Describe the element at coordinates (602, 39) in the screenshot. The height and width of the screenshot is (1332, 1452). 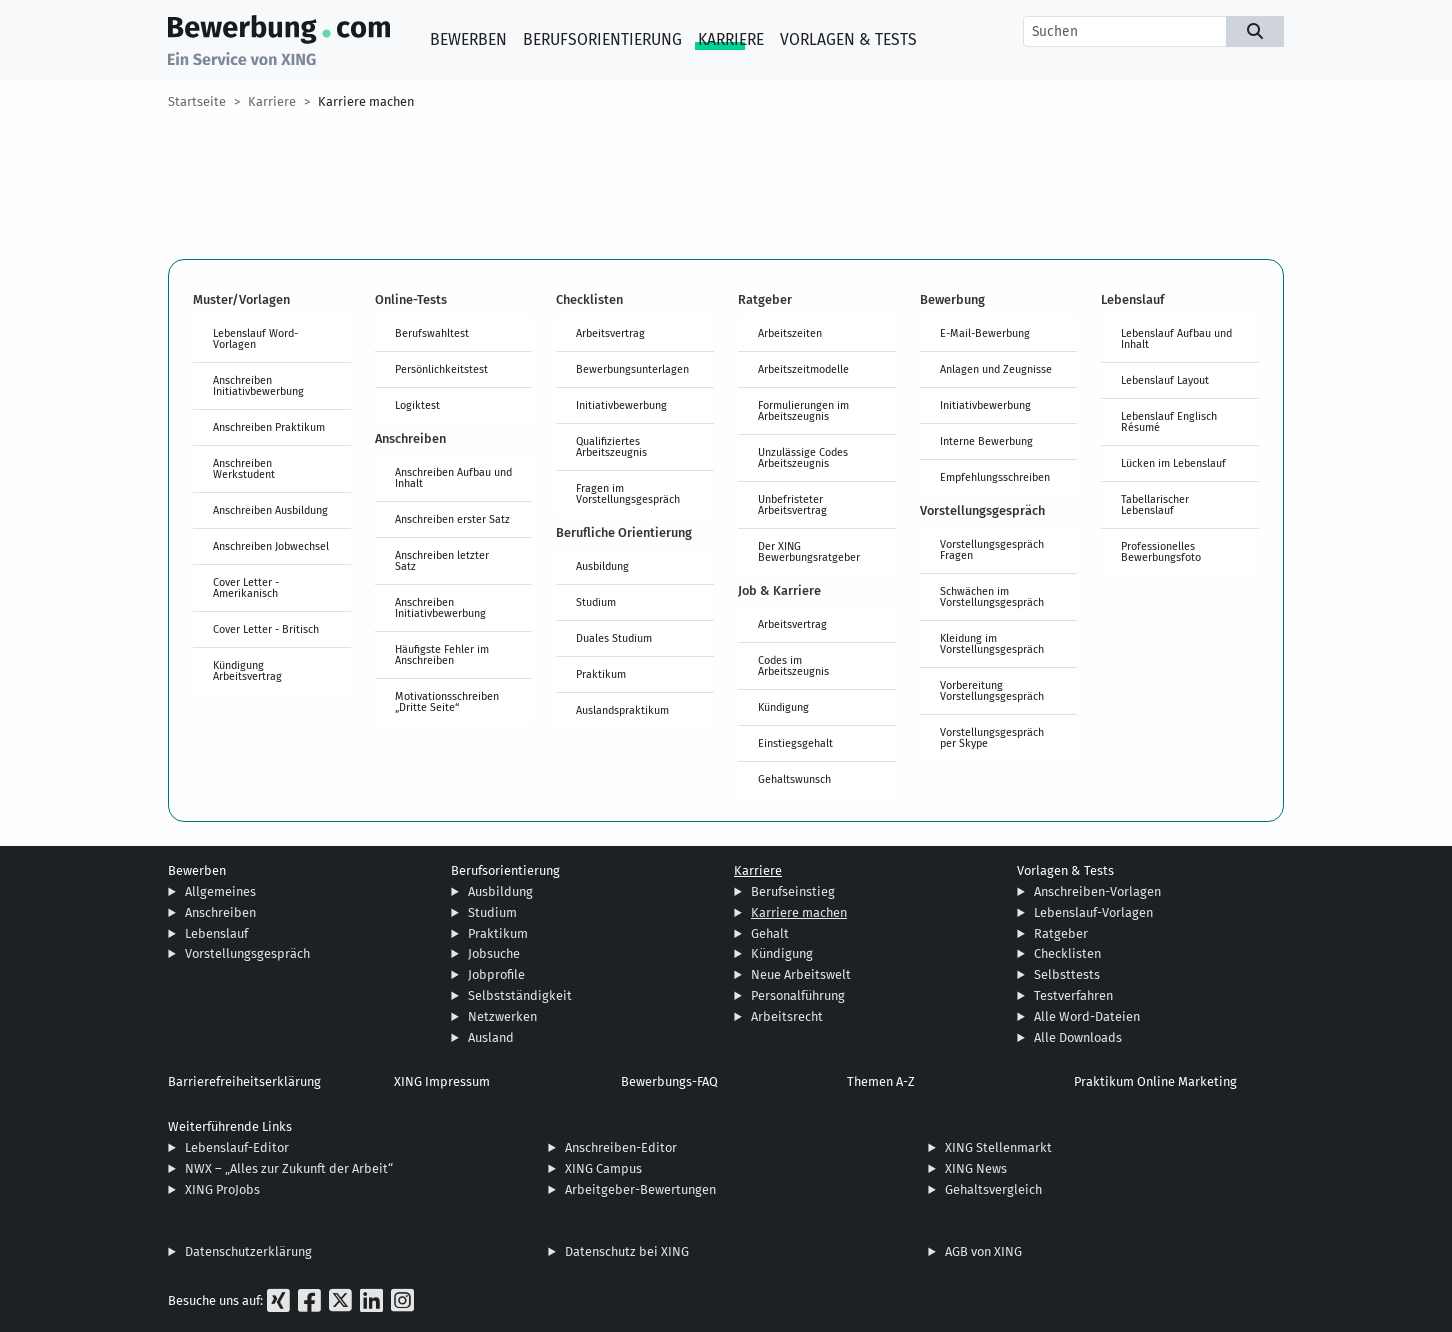
I see `Berufsorientierung` at that location.